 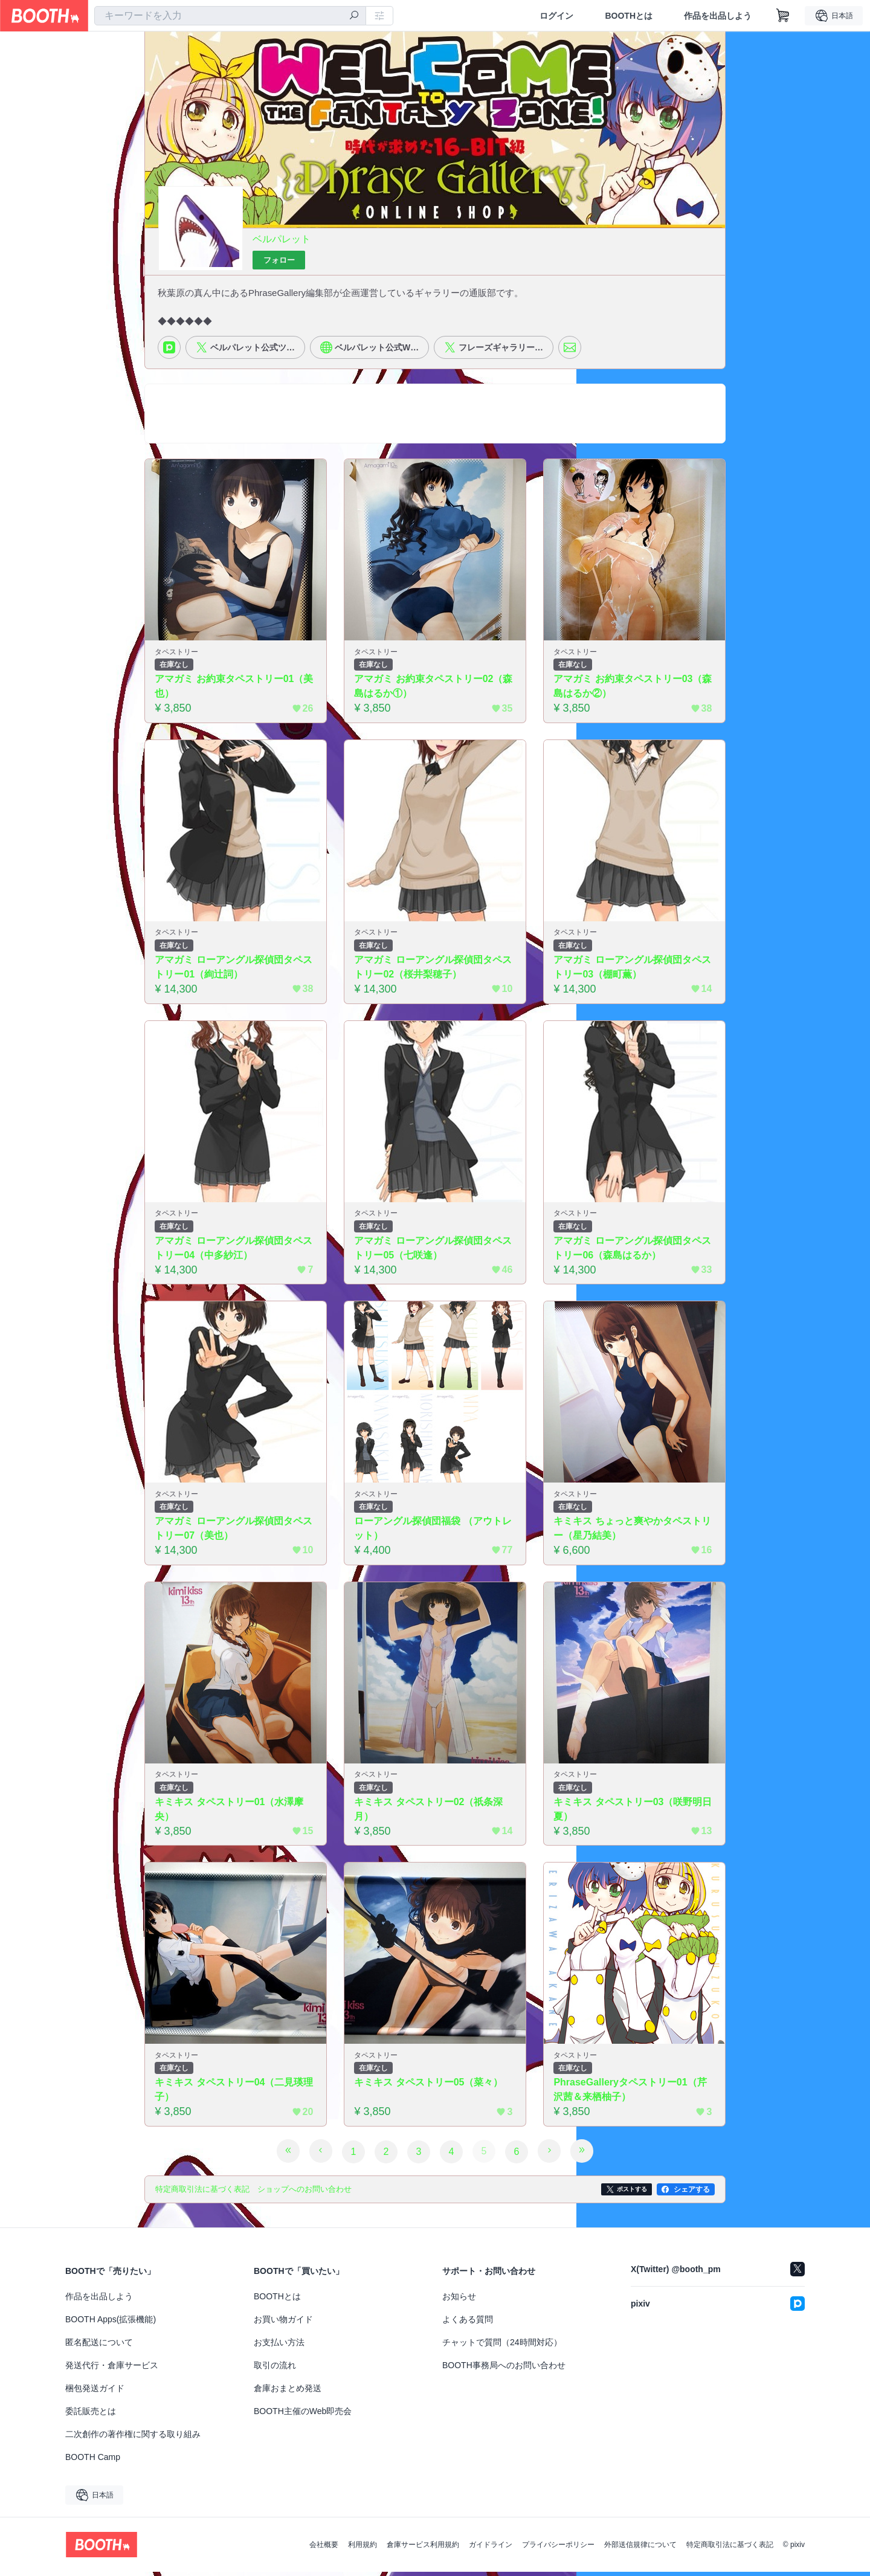 What do you see at coordinates (718, 15) in the screenshot?
I see `作品を出品しよう` at bounding box center [718, 15].